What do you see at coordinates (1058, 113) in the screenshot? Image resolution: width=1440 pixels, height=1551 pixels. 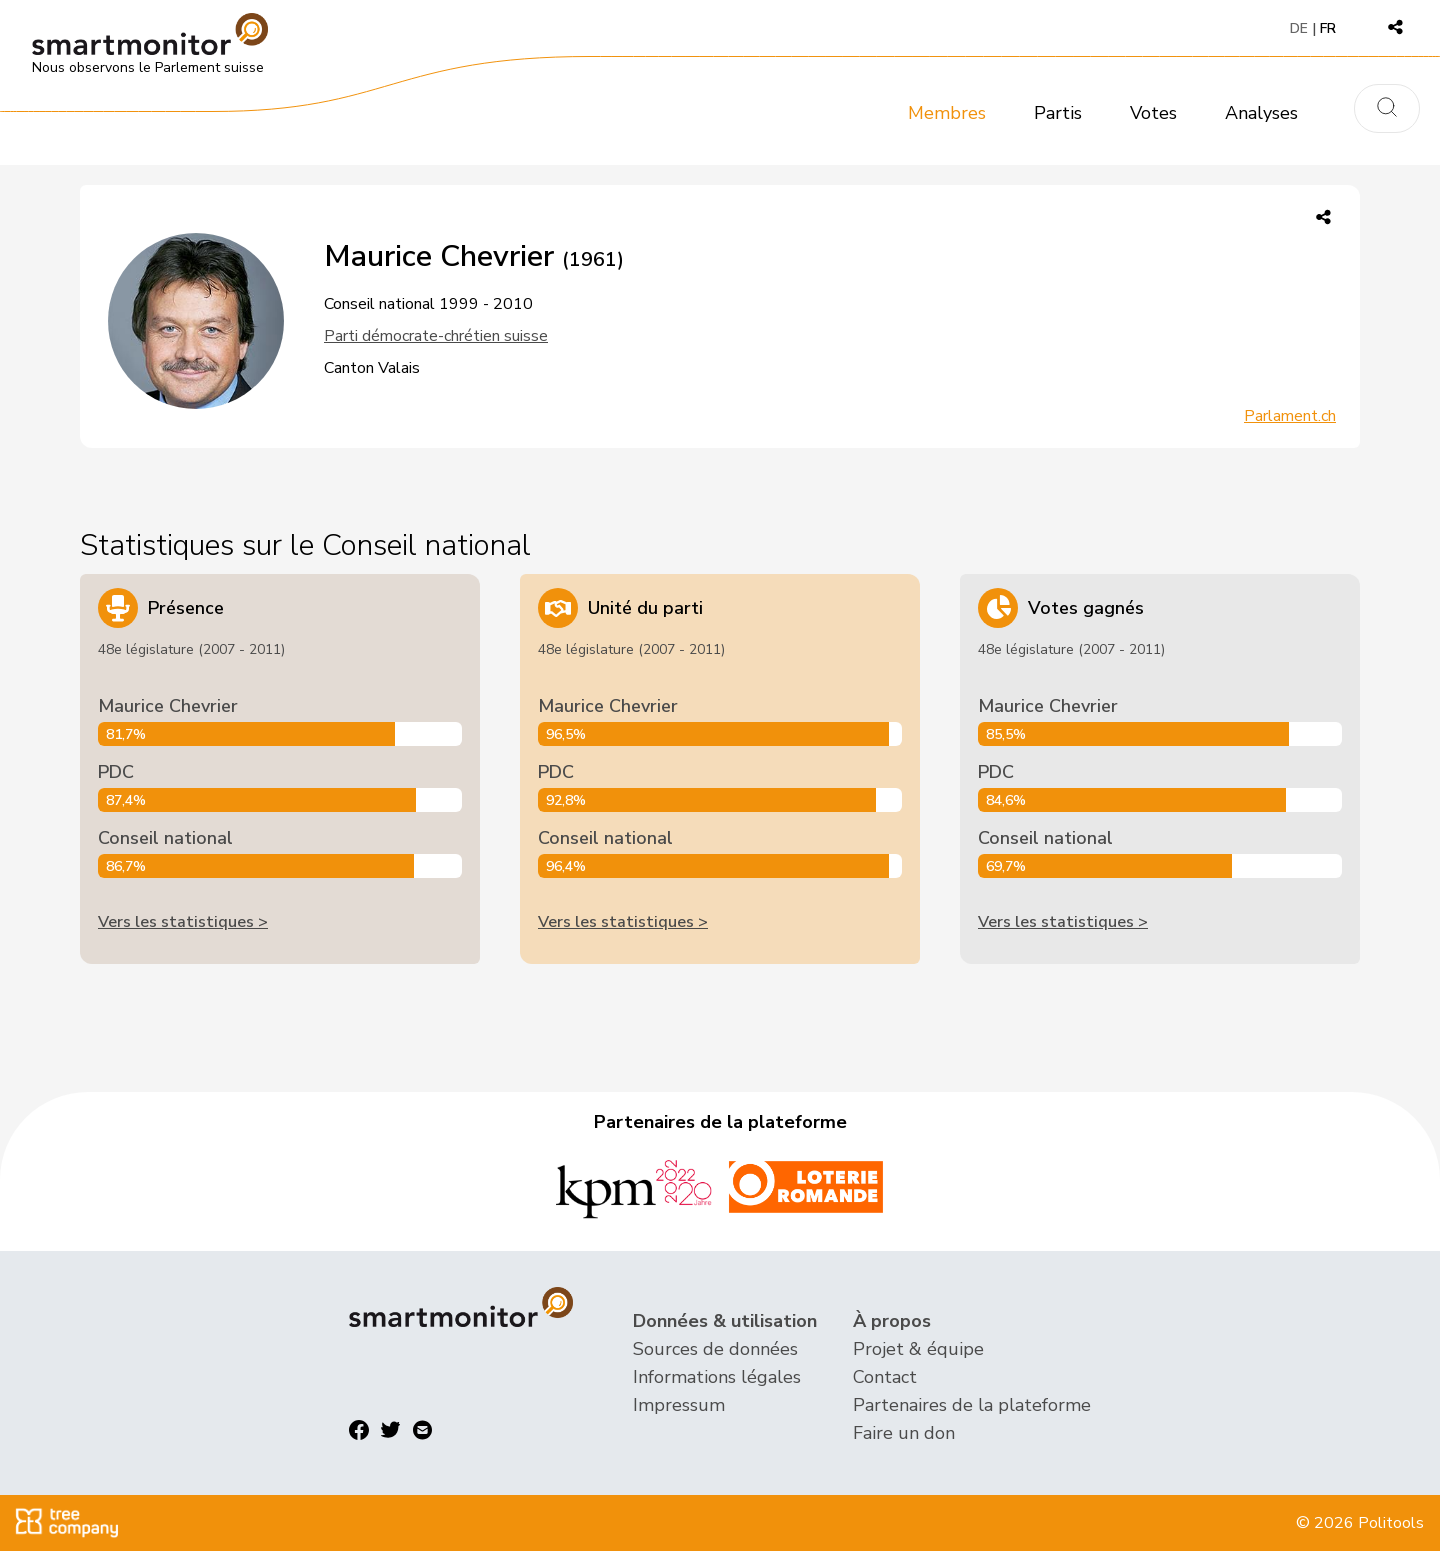 I see `Partis` at bounding box center [1058, 113].